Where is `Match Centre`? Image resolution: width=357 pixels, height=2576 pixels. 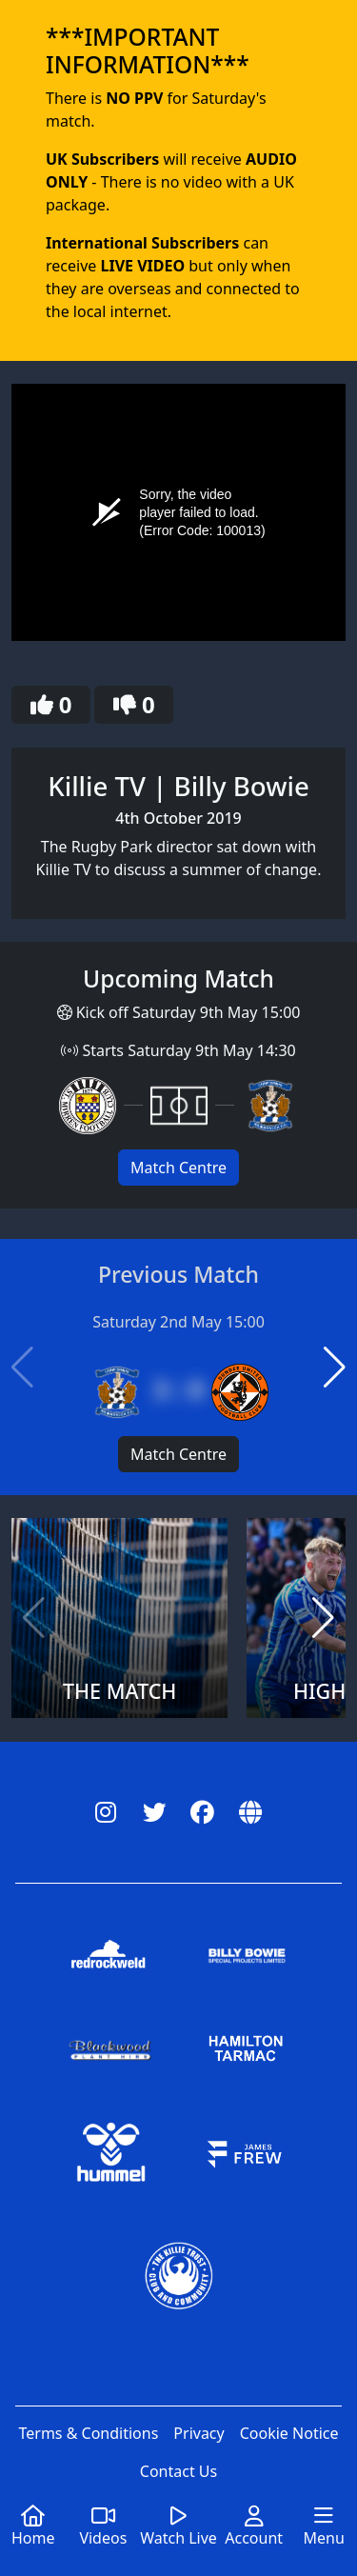 Match Centre is located at coordinates (178, 1167).